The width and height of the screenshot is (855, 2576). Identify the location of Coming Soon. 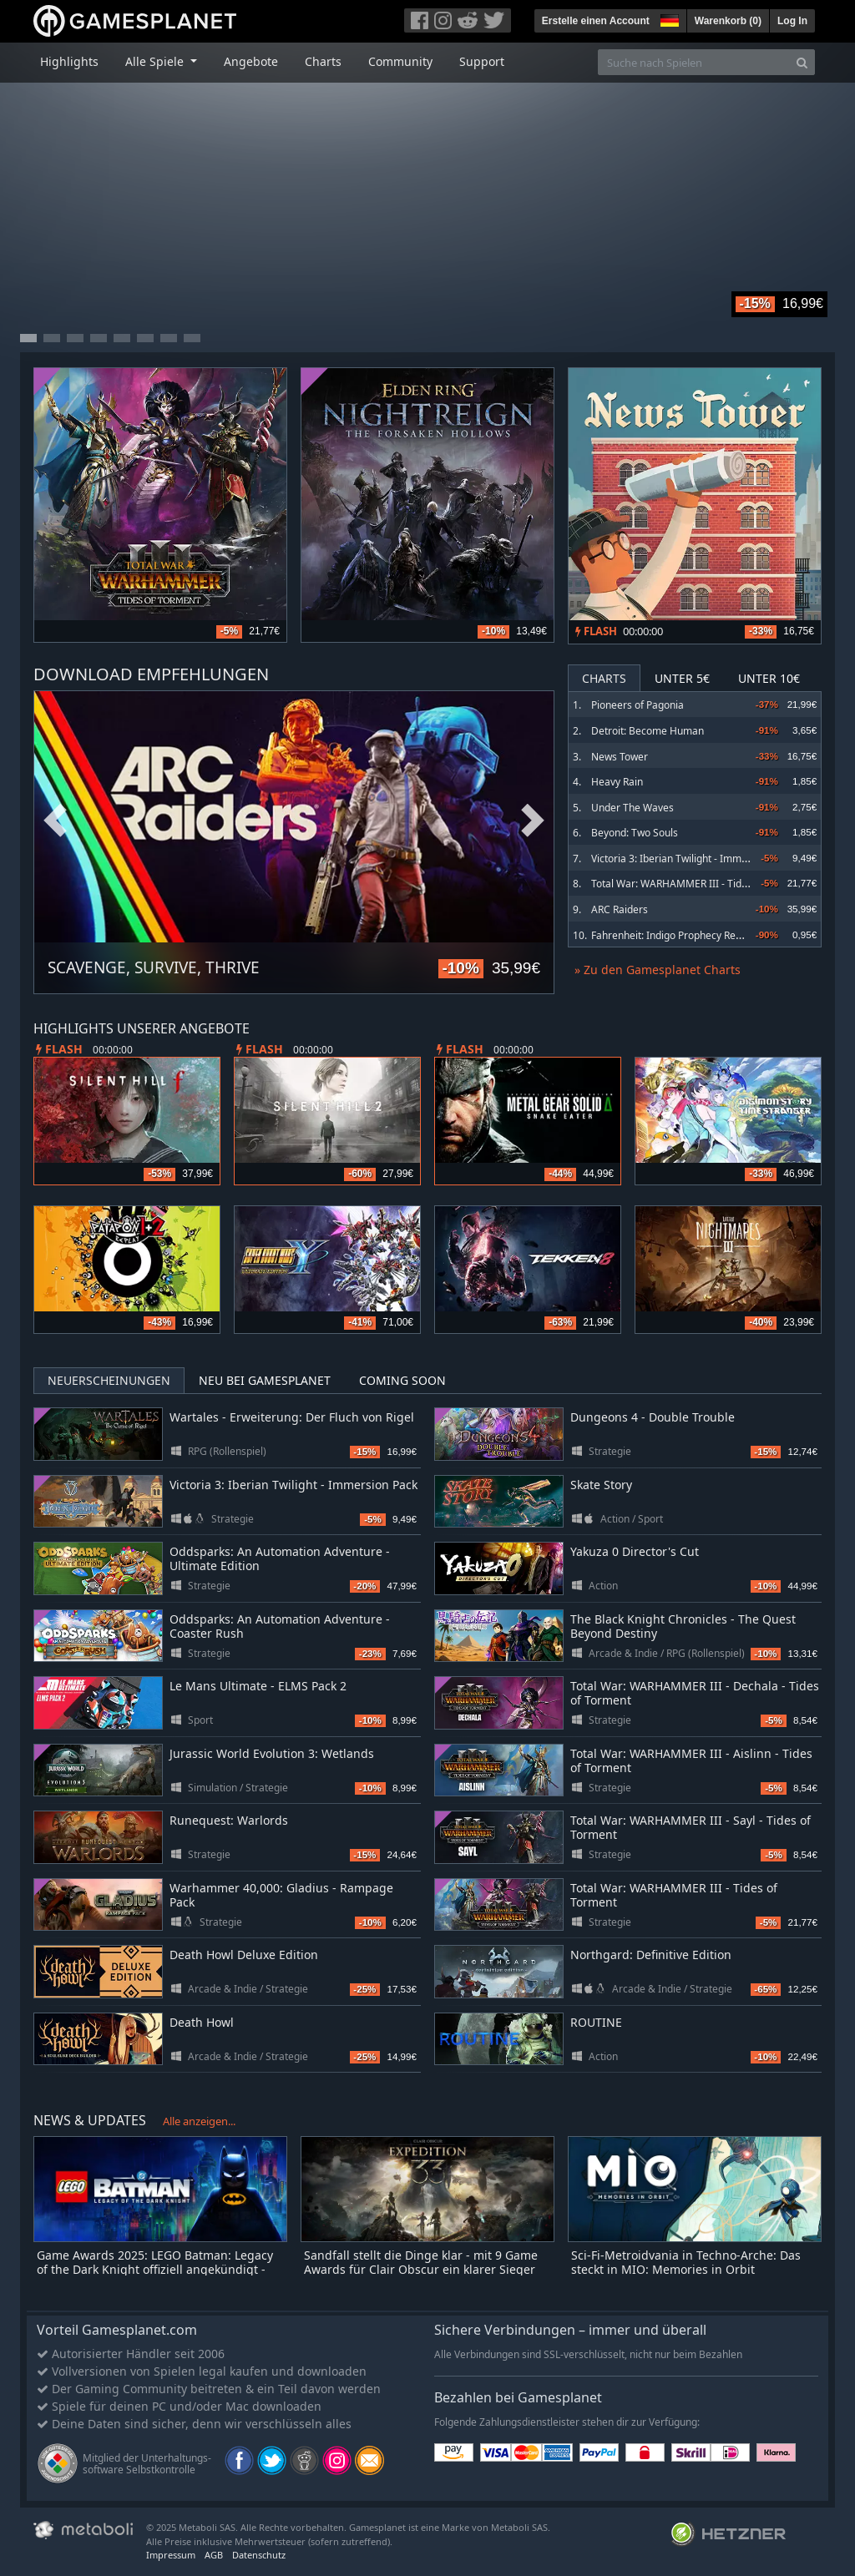
(402, 1380).